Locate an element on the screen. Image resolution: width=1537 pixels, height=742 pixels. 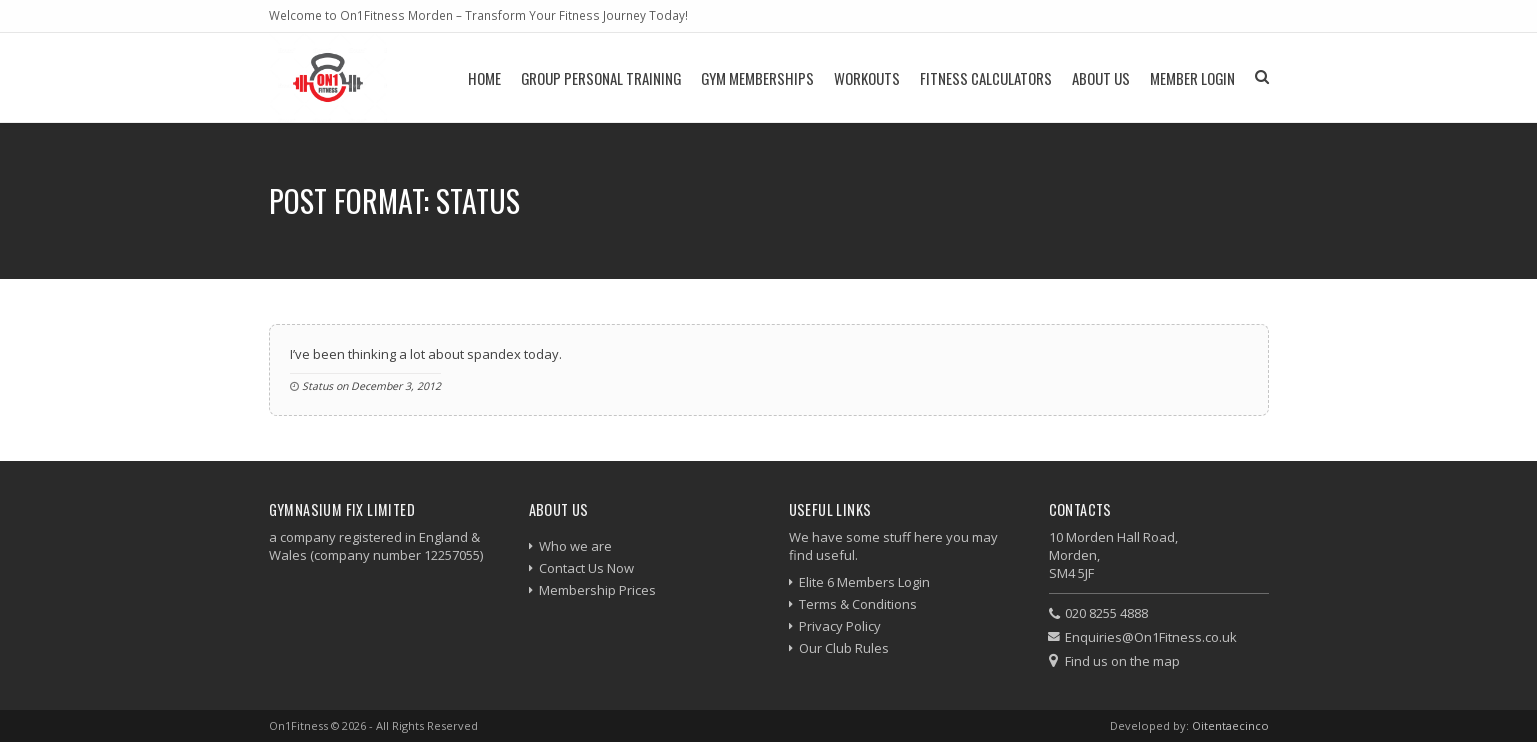
About Us is located at coordinates (1101, 78).